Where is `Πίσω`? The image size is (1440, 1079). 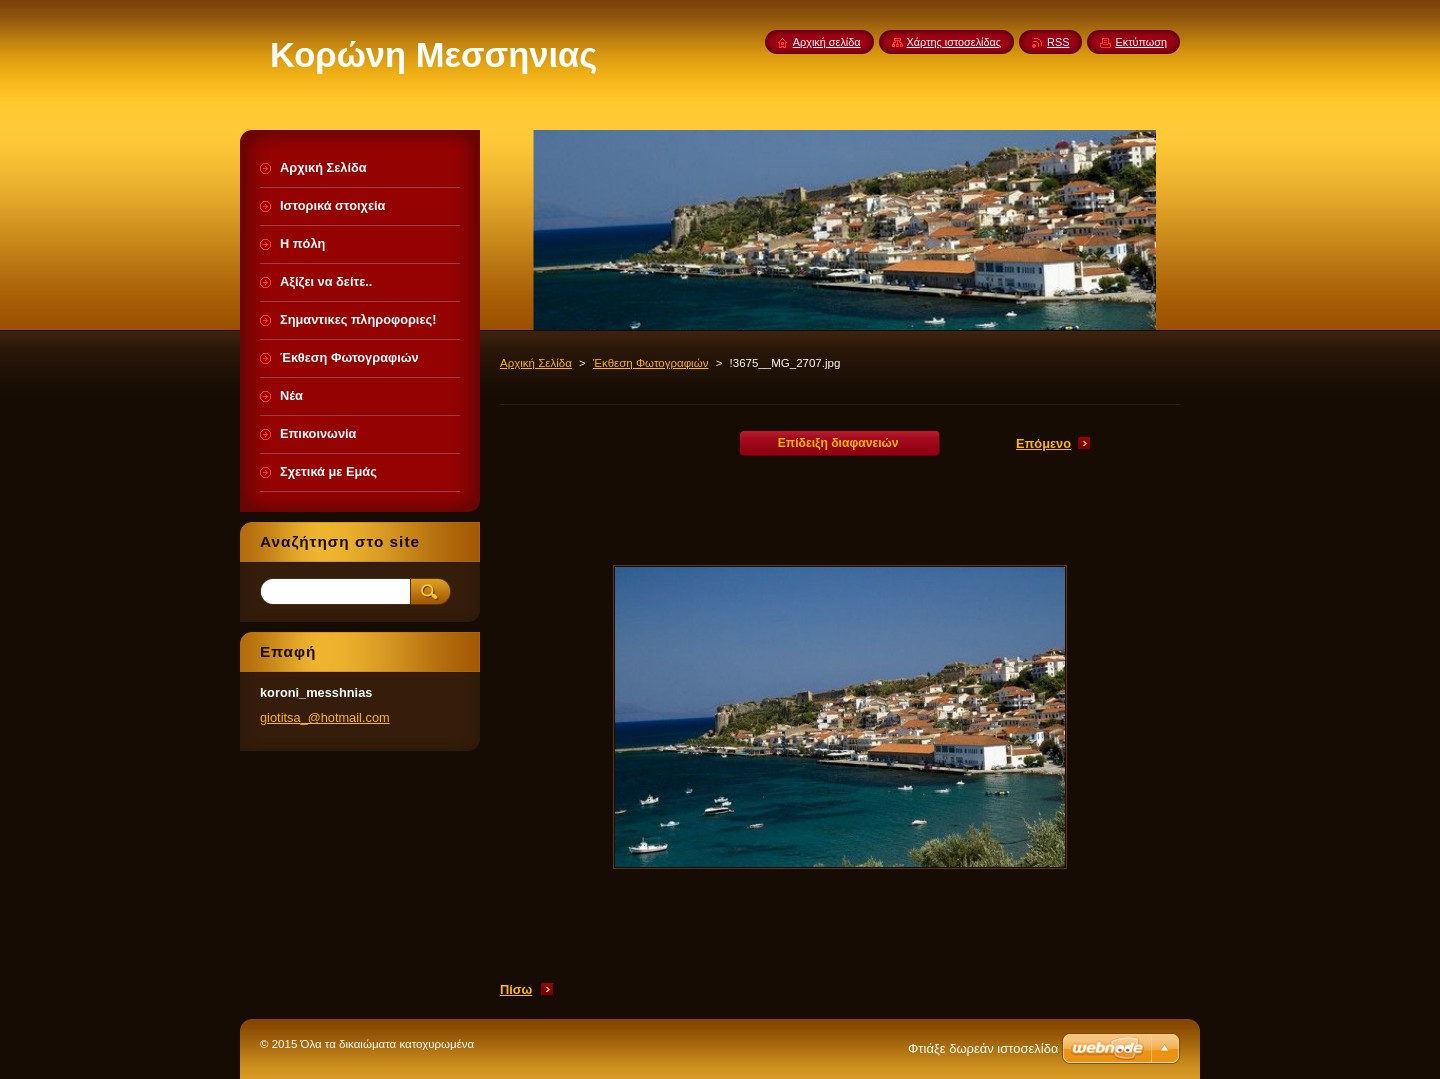 Πίσω is located at coordinates (516, 989).